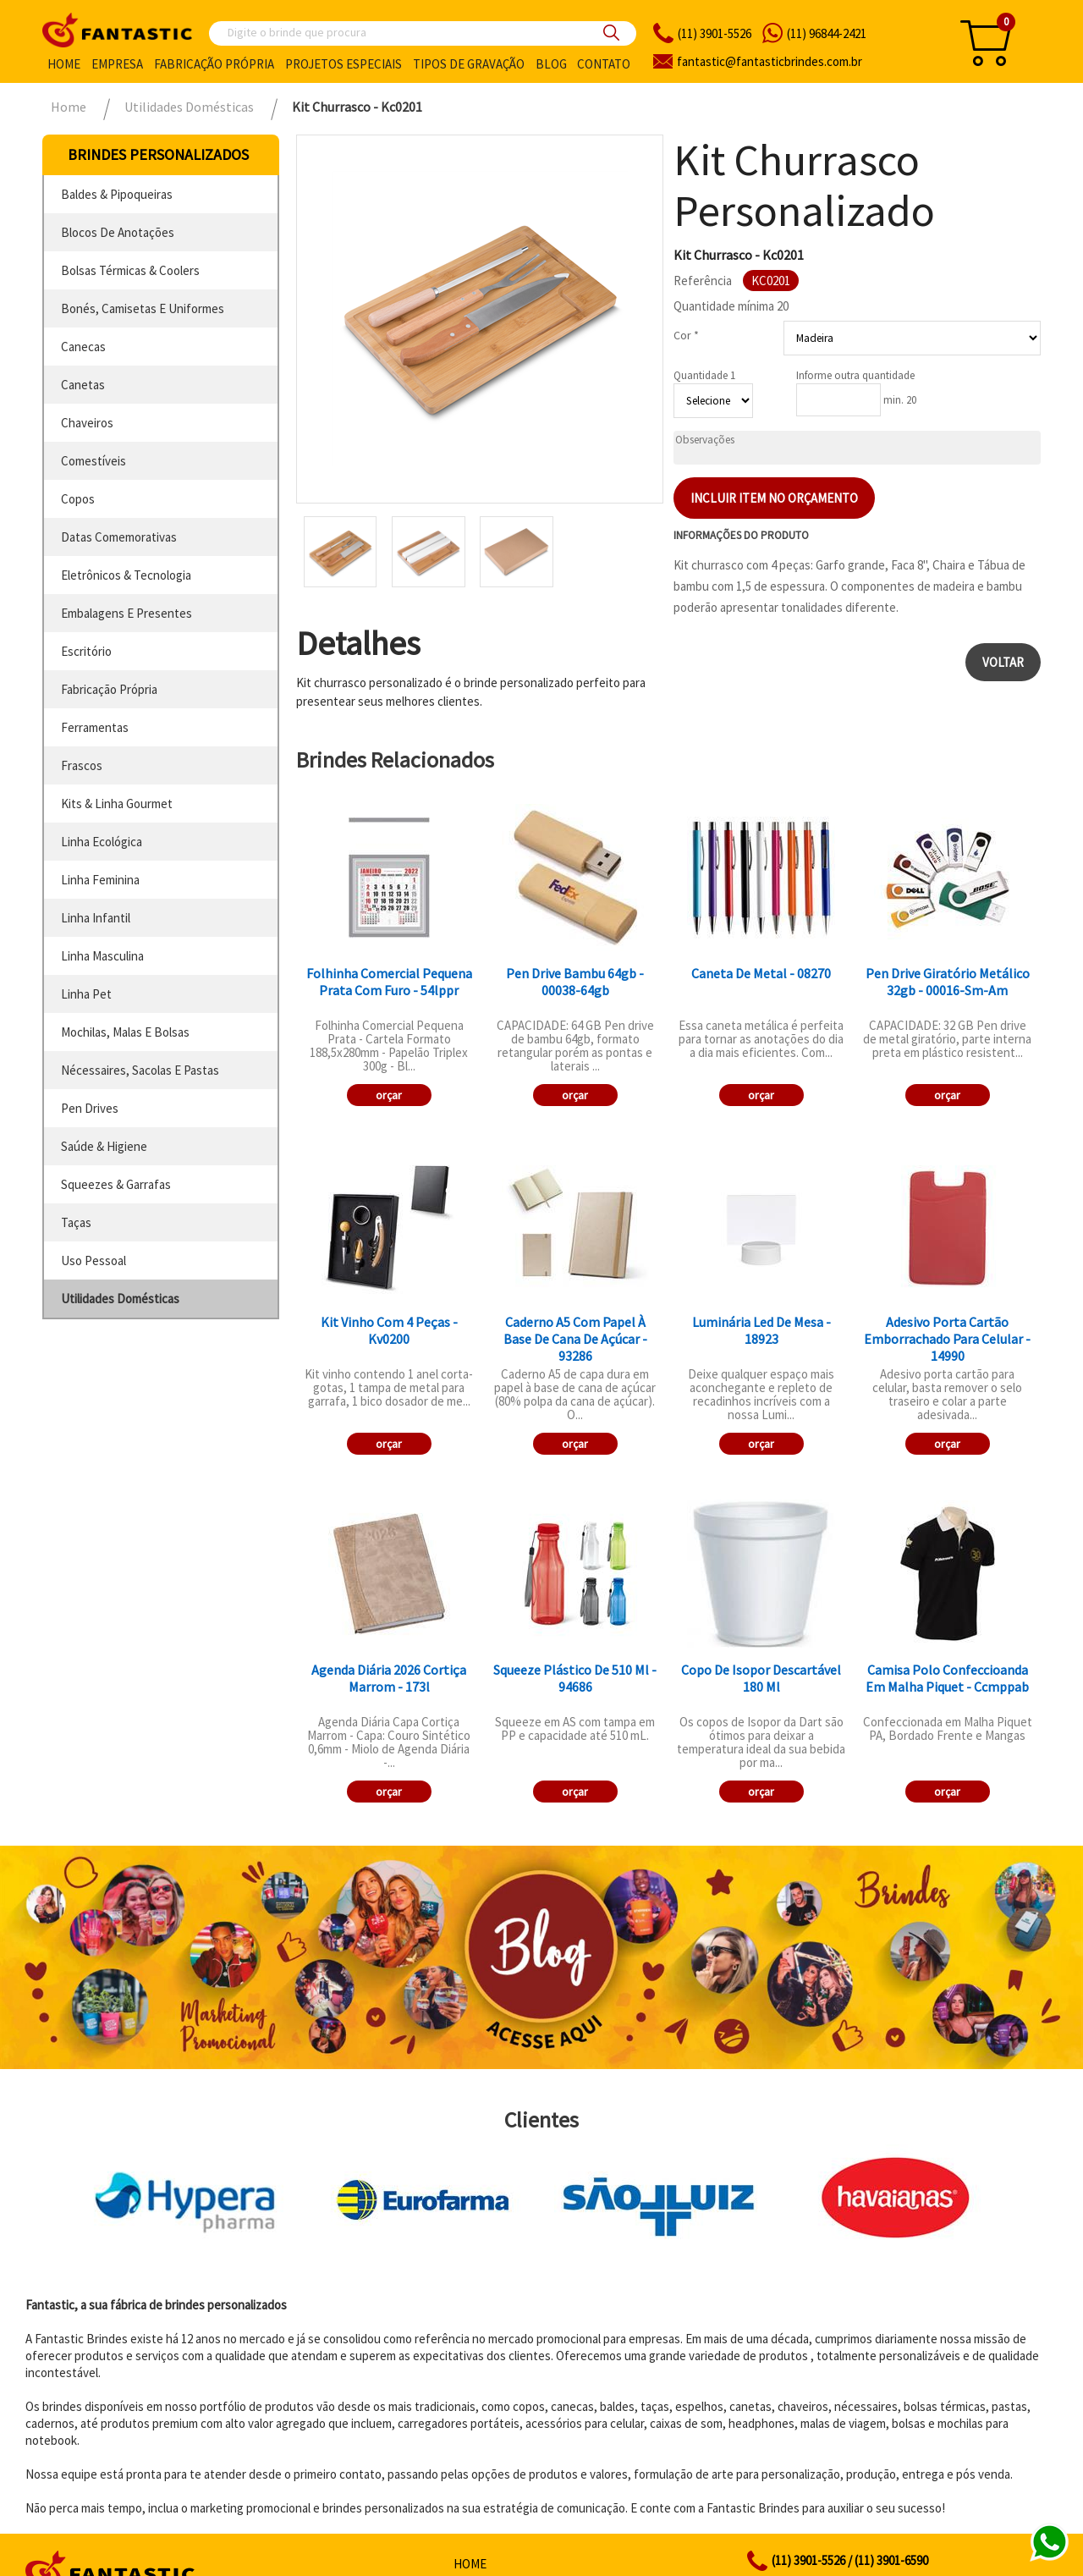  What do you see at coordinates (95, 727) in the screenshot?
I see `ferramentas` at bounding box center [95, 727].